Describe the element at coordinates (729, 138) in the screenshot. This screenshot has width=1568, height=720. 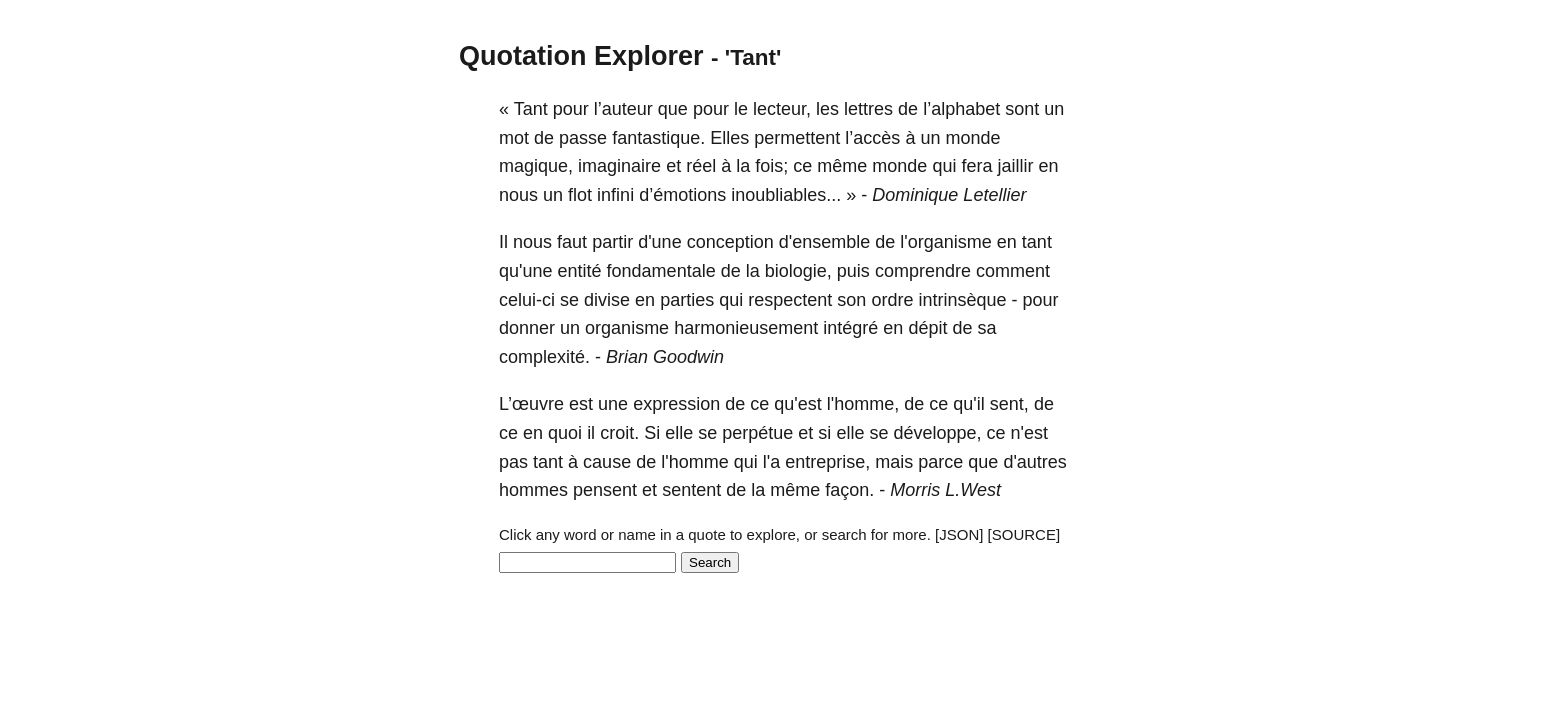
I see `Elles` at that location.